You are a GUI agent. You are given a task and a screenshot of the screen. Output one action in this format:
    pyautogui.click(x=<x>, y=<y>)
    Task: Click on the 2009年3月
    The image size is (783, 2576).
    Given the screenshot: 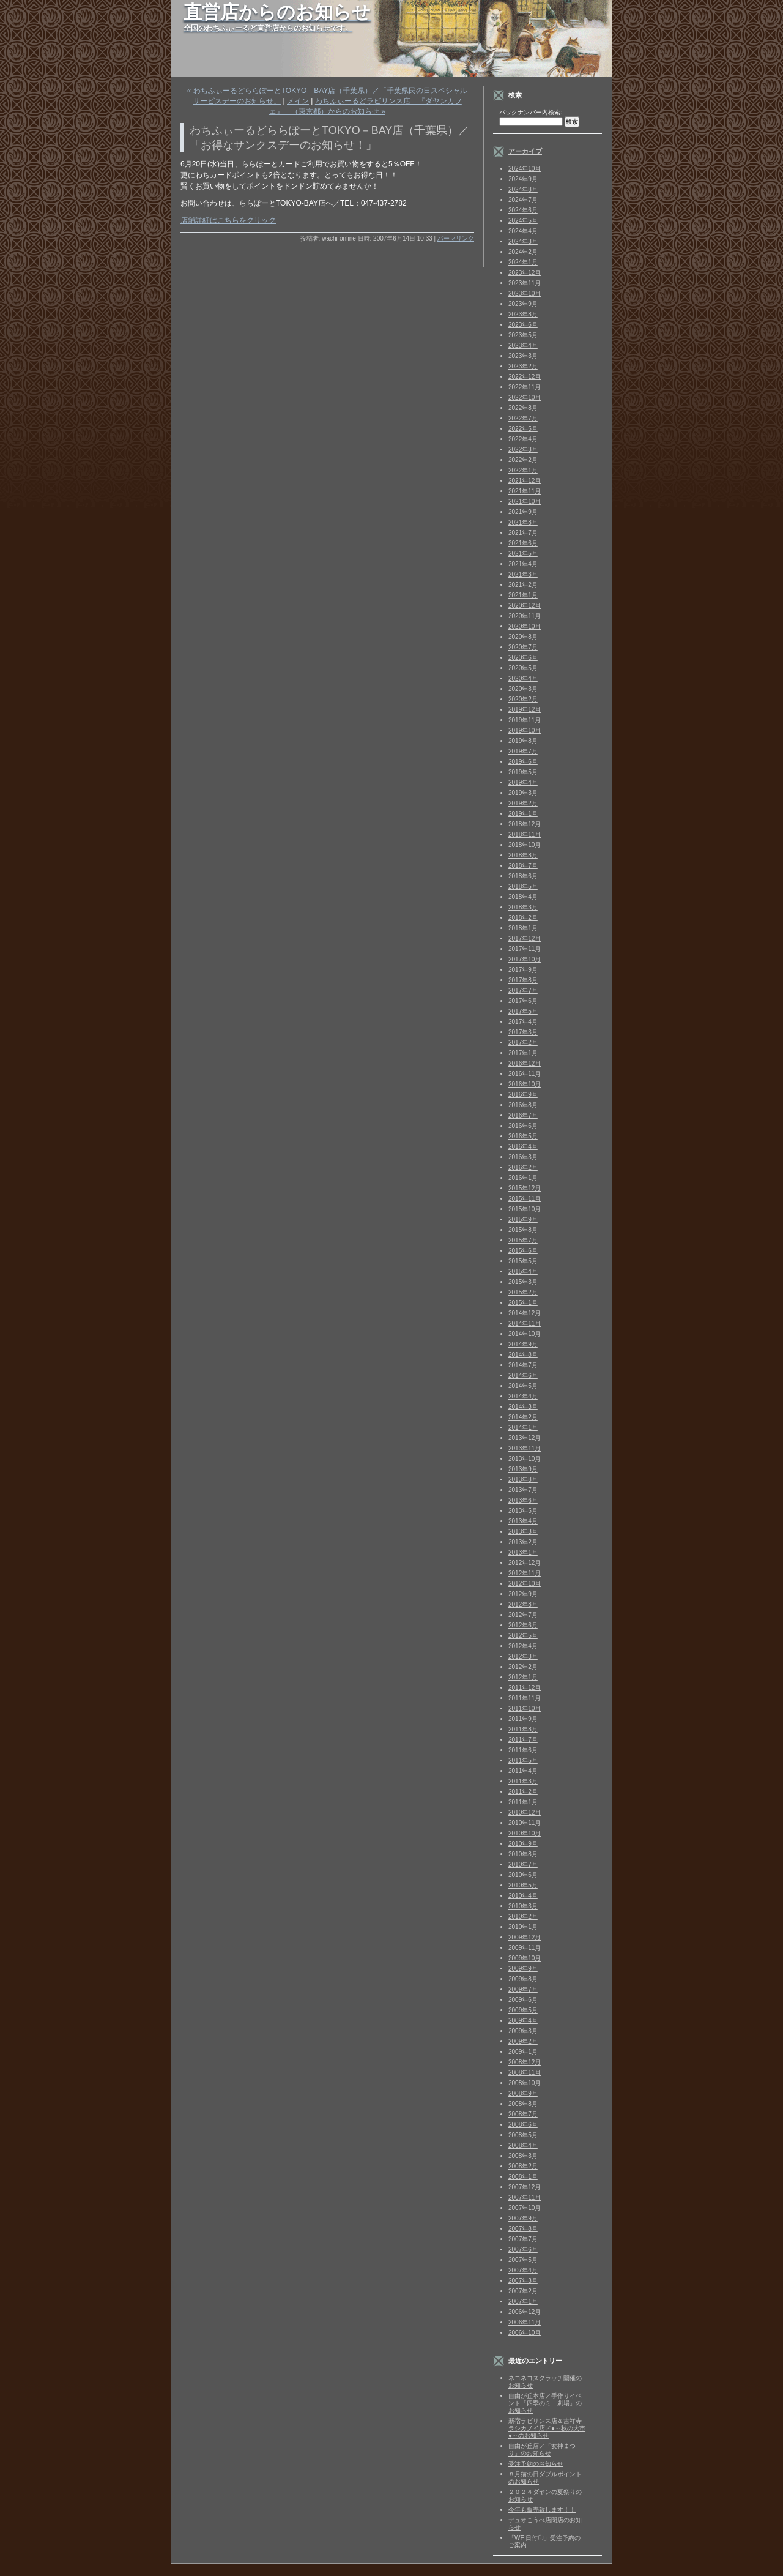 What is the action you would take?
    pyautogui.click(x=523, y=2031)
    